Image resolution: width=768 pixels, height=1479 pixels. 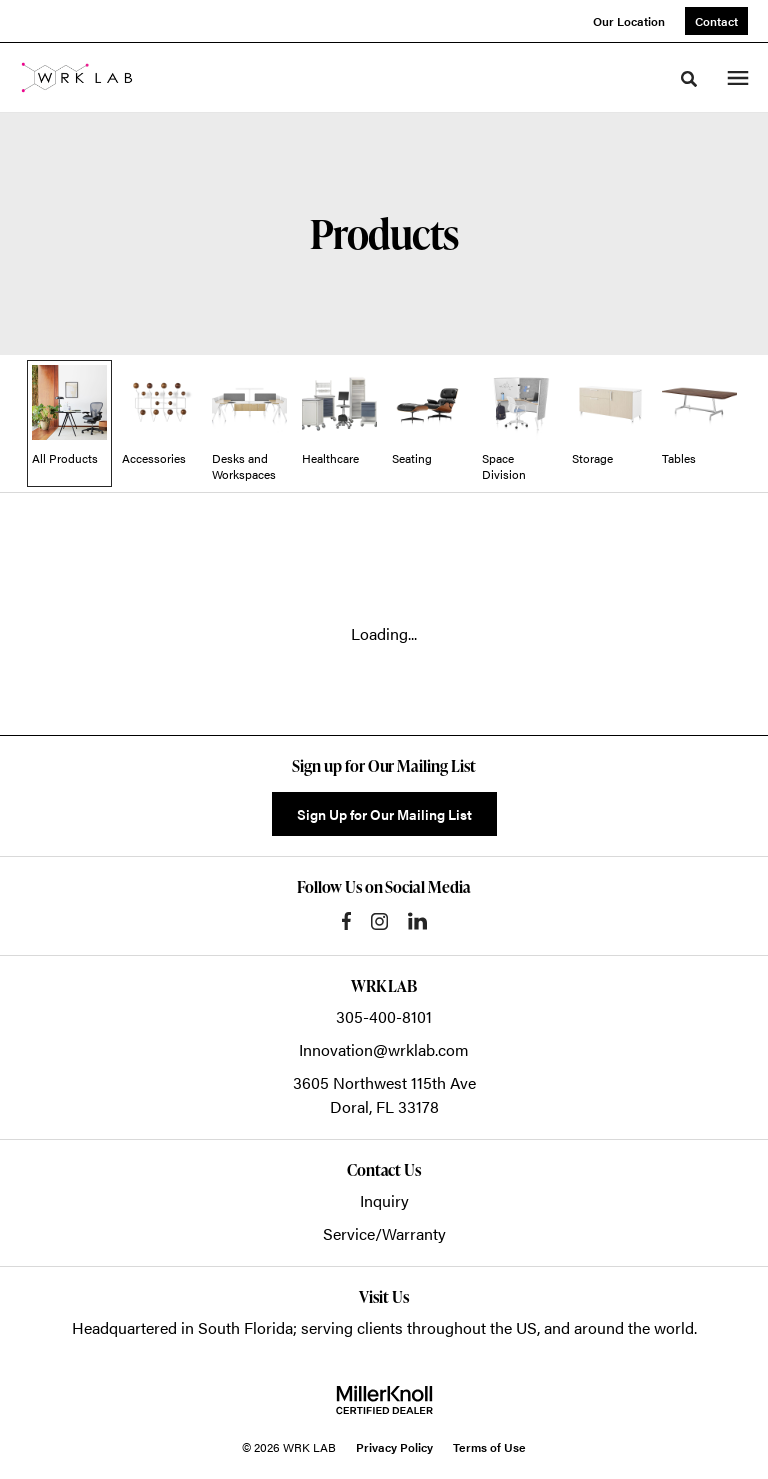 I want to click on Headquartered in South Florida, so click(x=182, y=1327).